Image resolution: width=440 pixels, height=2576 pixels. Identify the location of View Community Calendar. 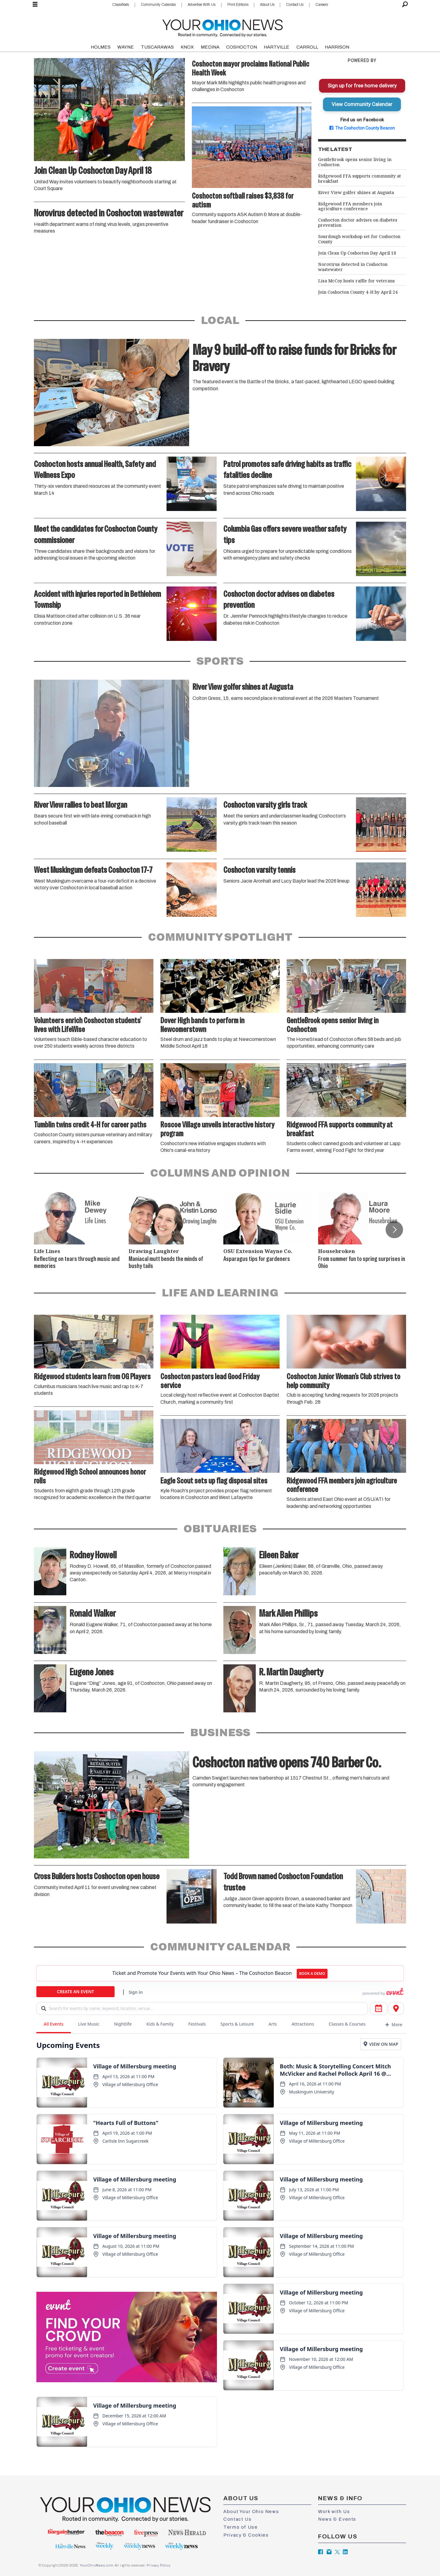
(362, 104).